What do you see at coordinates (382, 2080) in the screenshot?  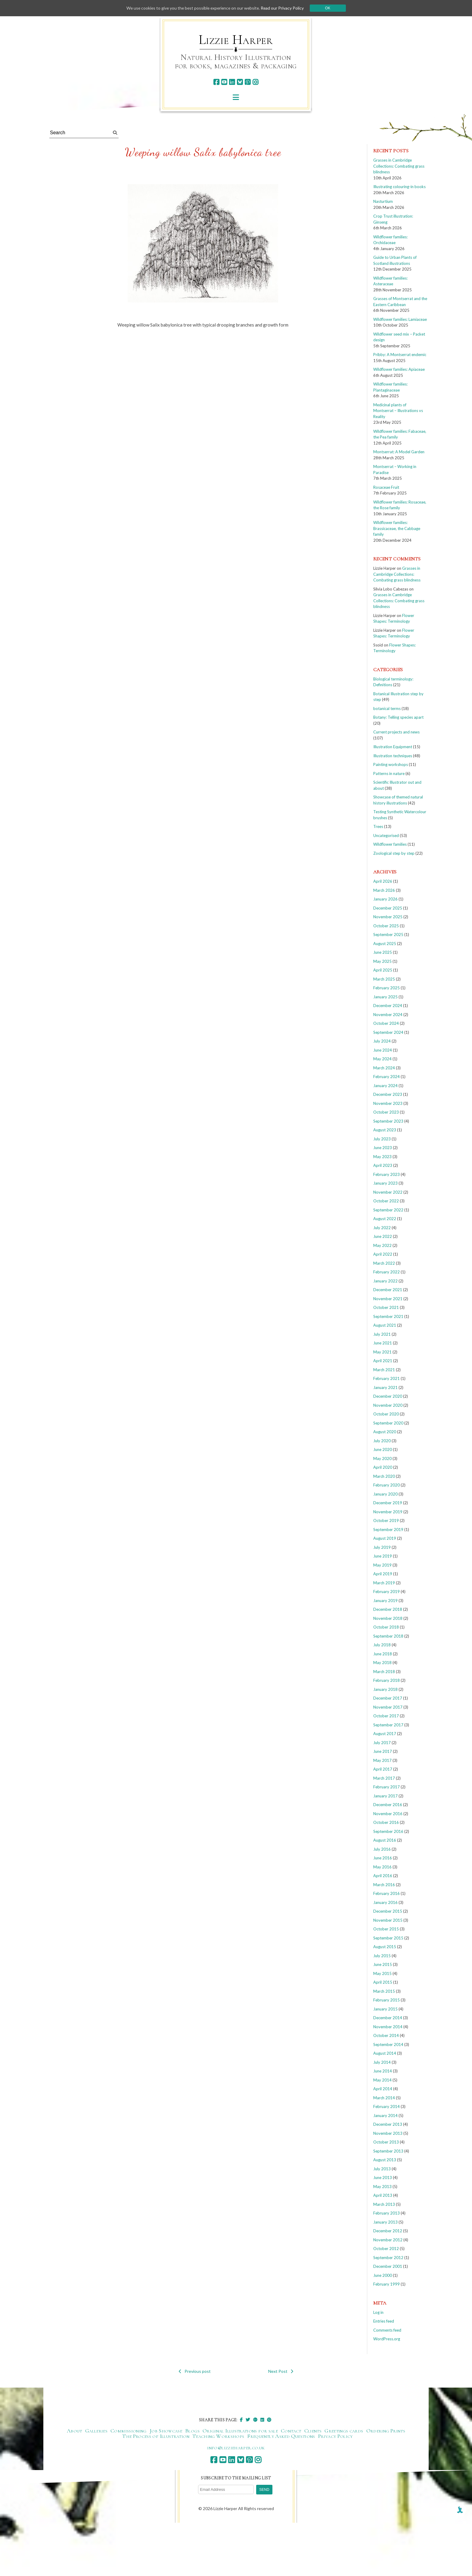 I see `May 2014` at bounding box center [382, 2080].